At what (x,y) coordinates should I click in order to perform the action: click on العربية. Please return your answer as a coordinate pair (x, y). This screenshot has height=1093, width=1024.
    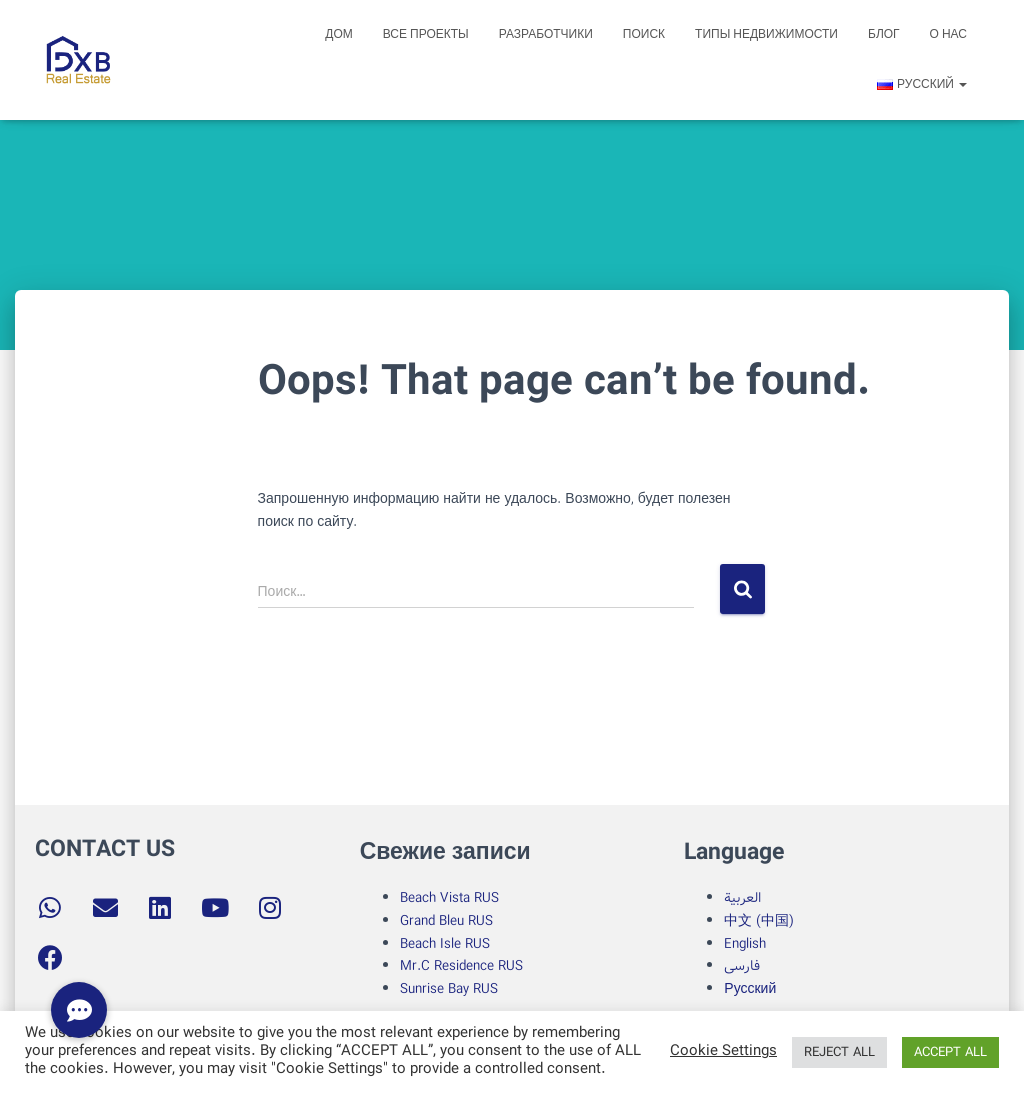
    Looking at the image, I should click on (742, 898).